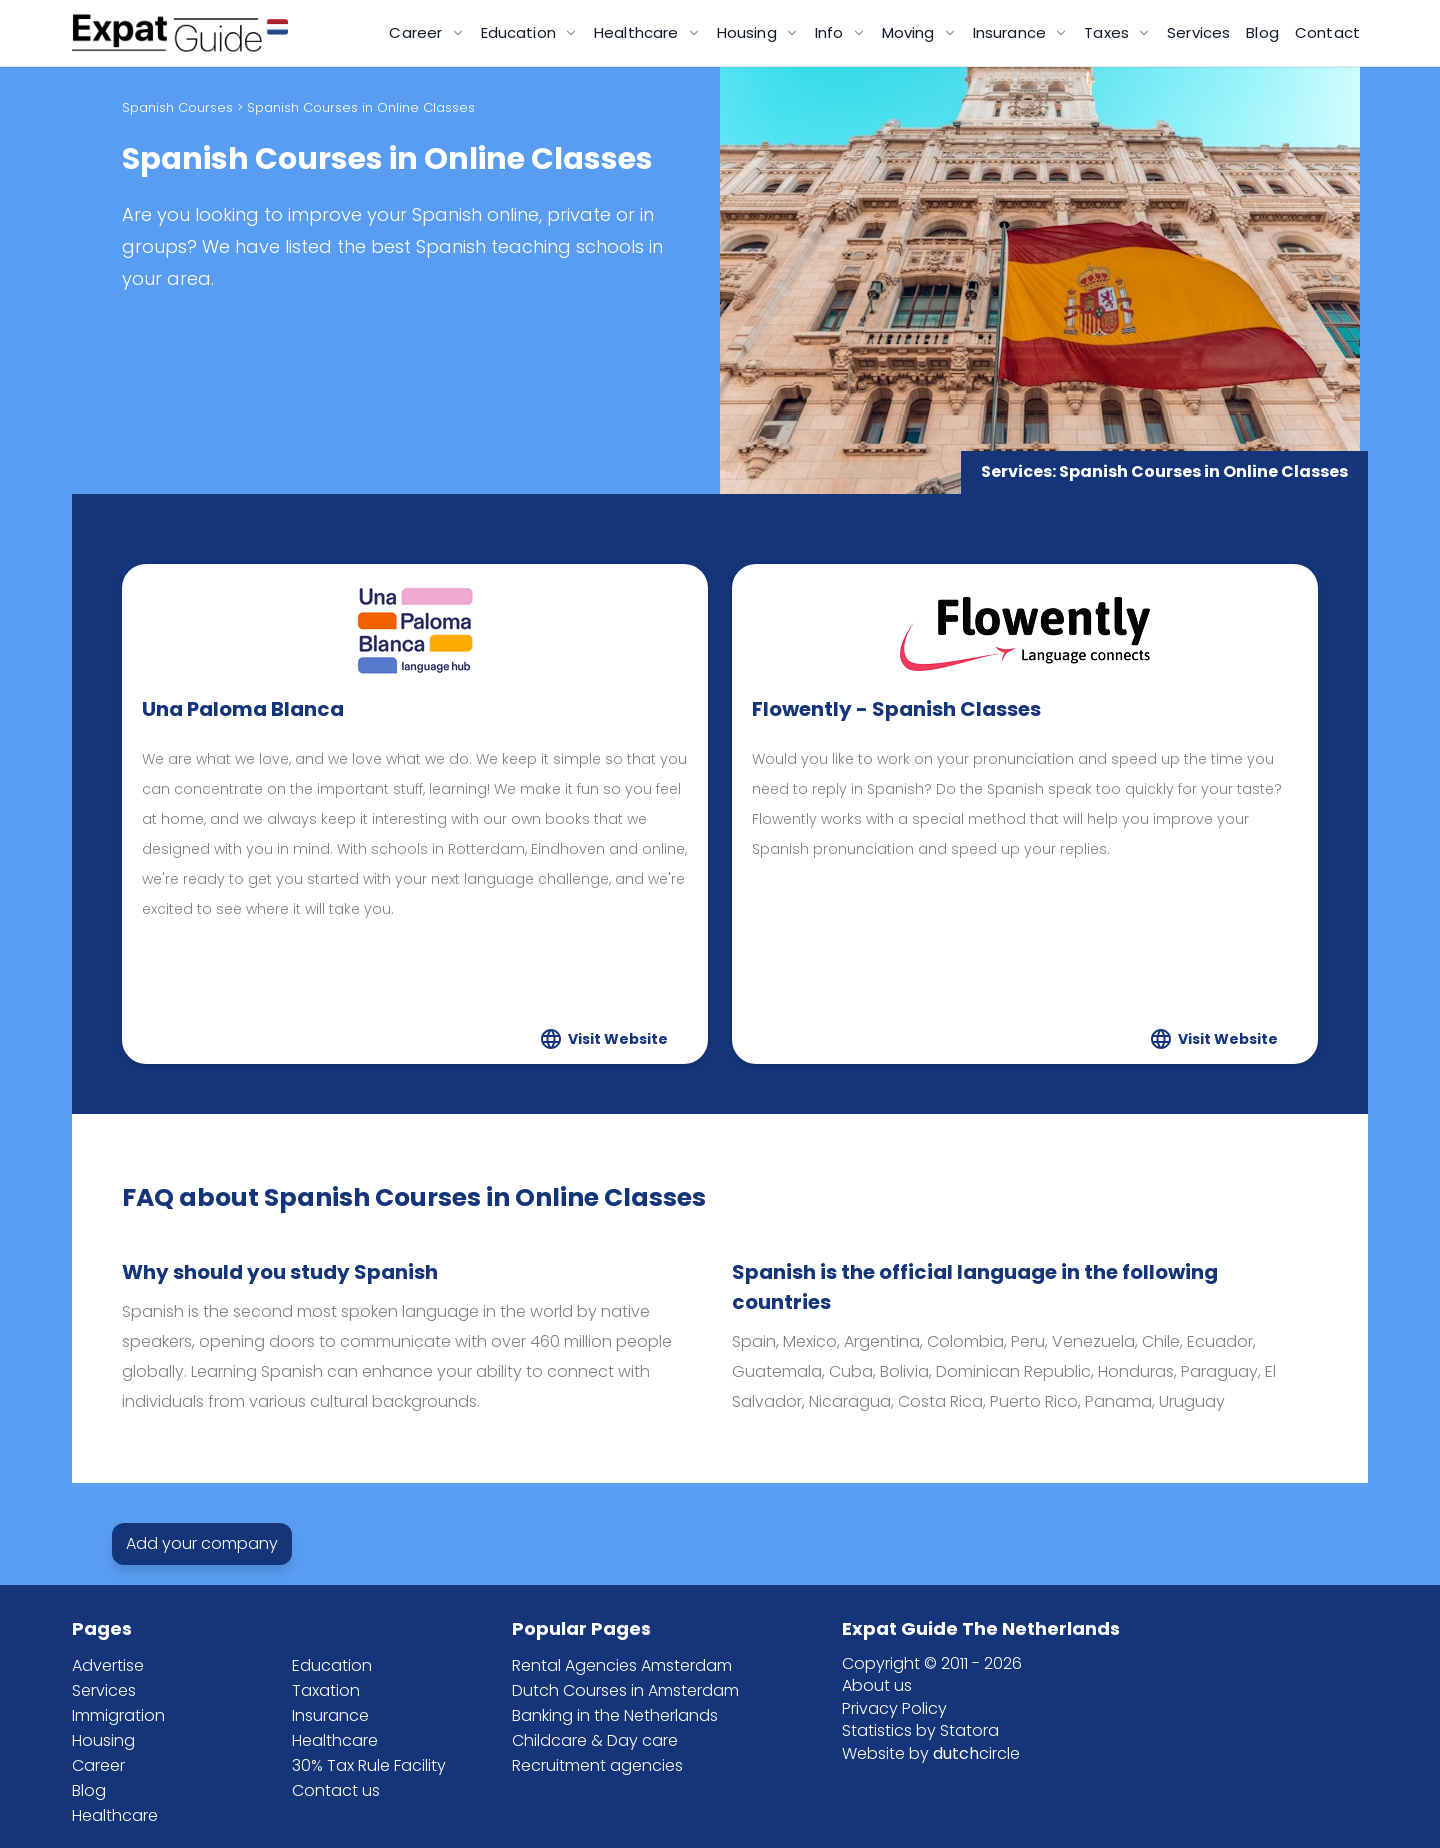 This screenshot has height=1848, width=1440. Describe the element at coordinates (615, 1715) in the screenshot. I see `Banking in the Netherlands` at that location.